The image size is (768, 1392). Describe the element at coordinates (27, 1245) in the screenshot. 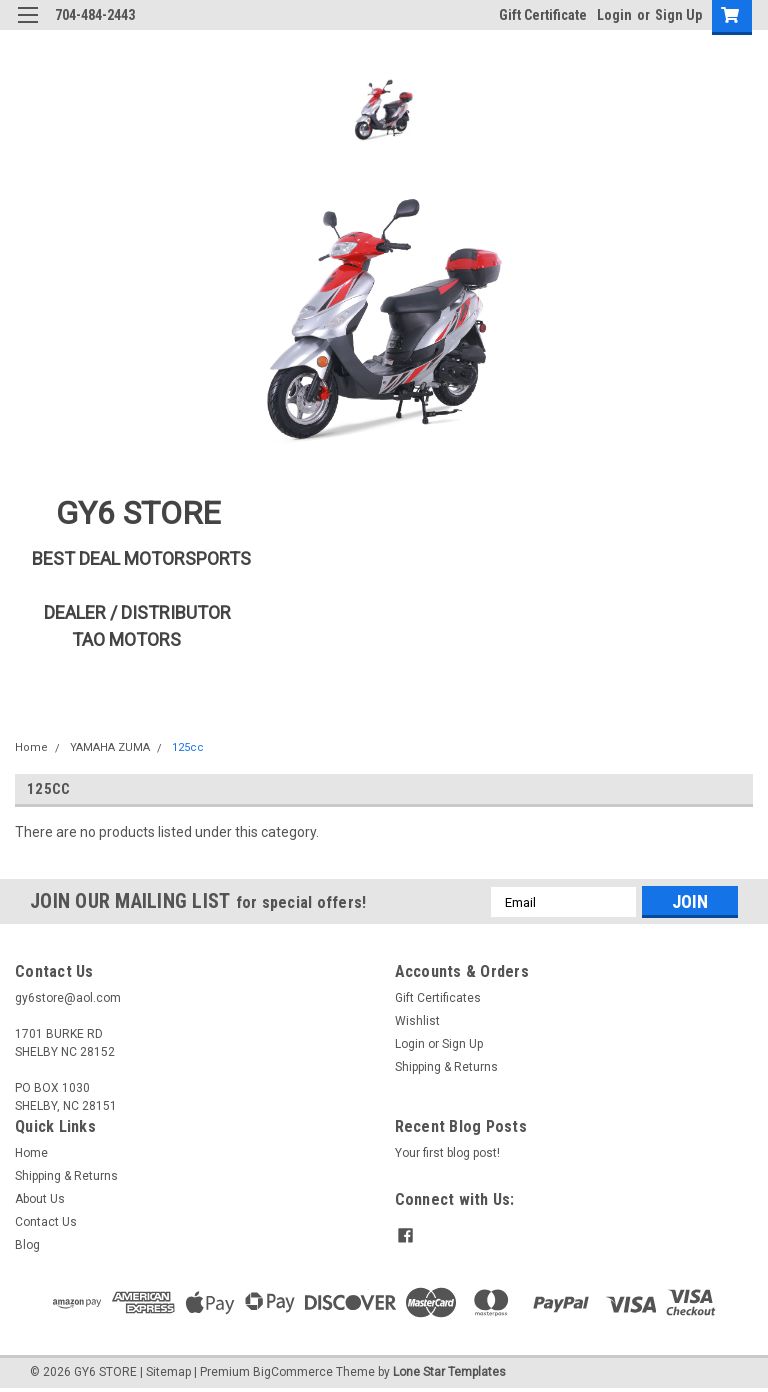

I see `Blog` at that location.